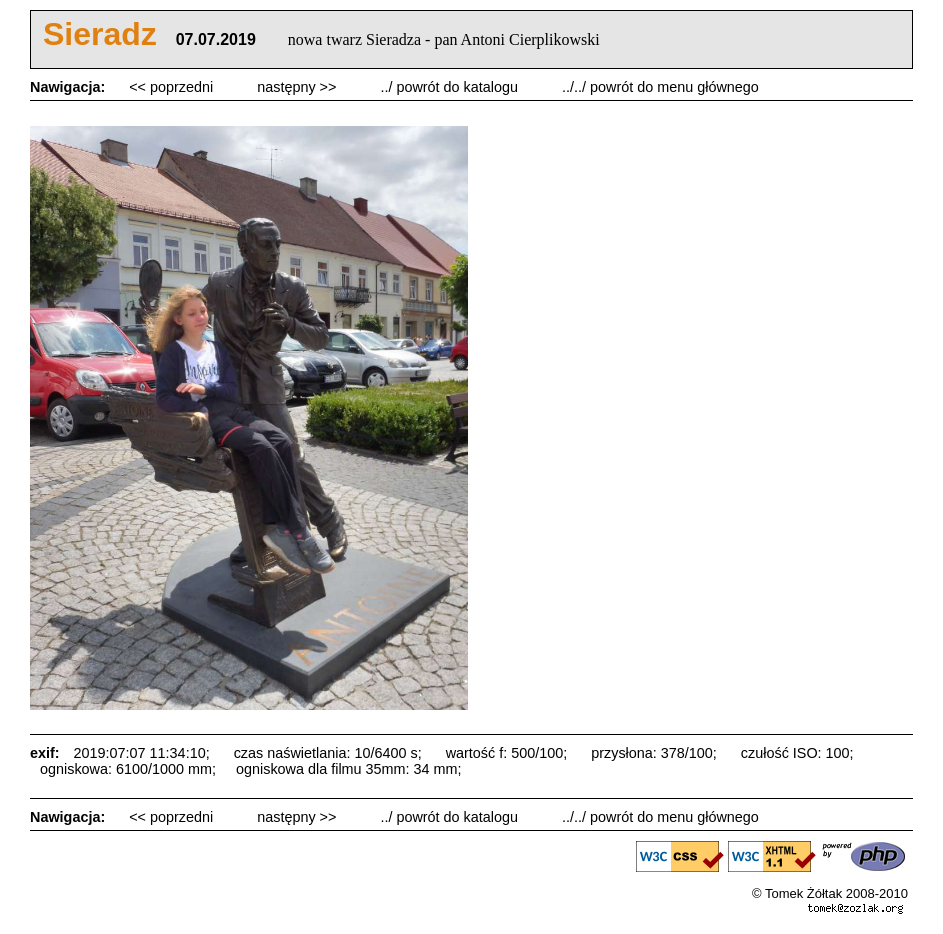  I want to click on ../ powrót do katalogu, so click(451, 87).